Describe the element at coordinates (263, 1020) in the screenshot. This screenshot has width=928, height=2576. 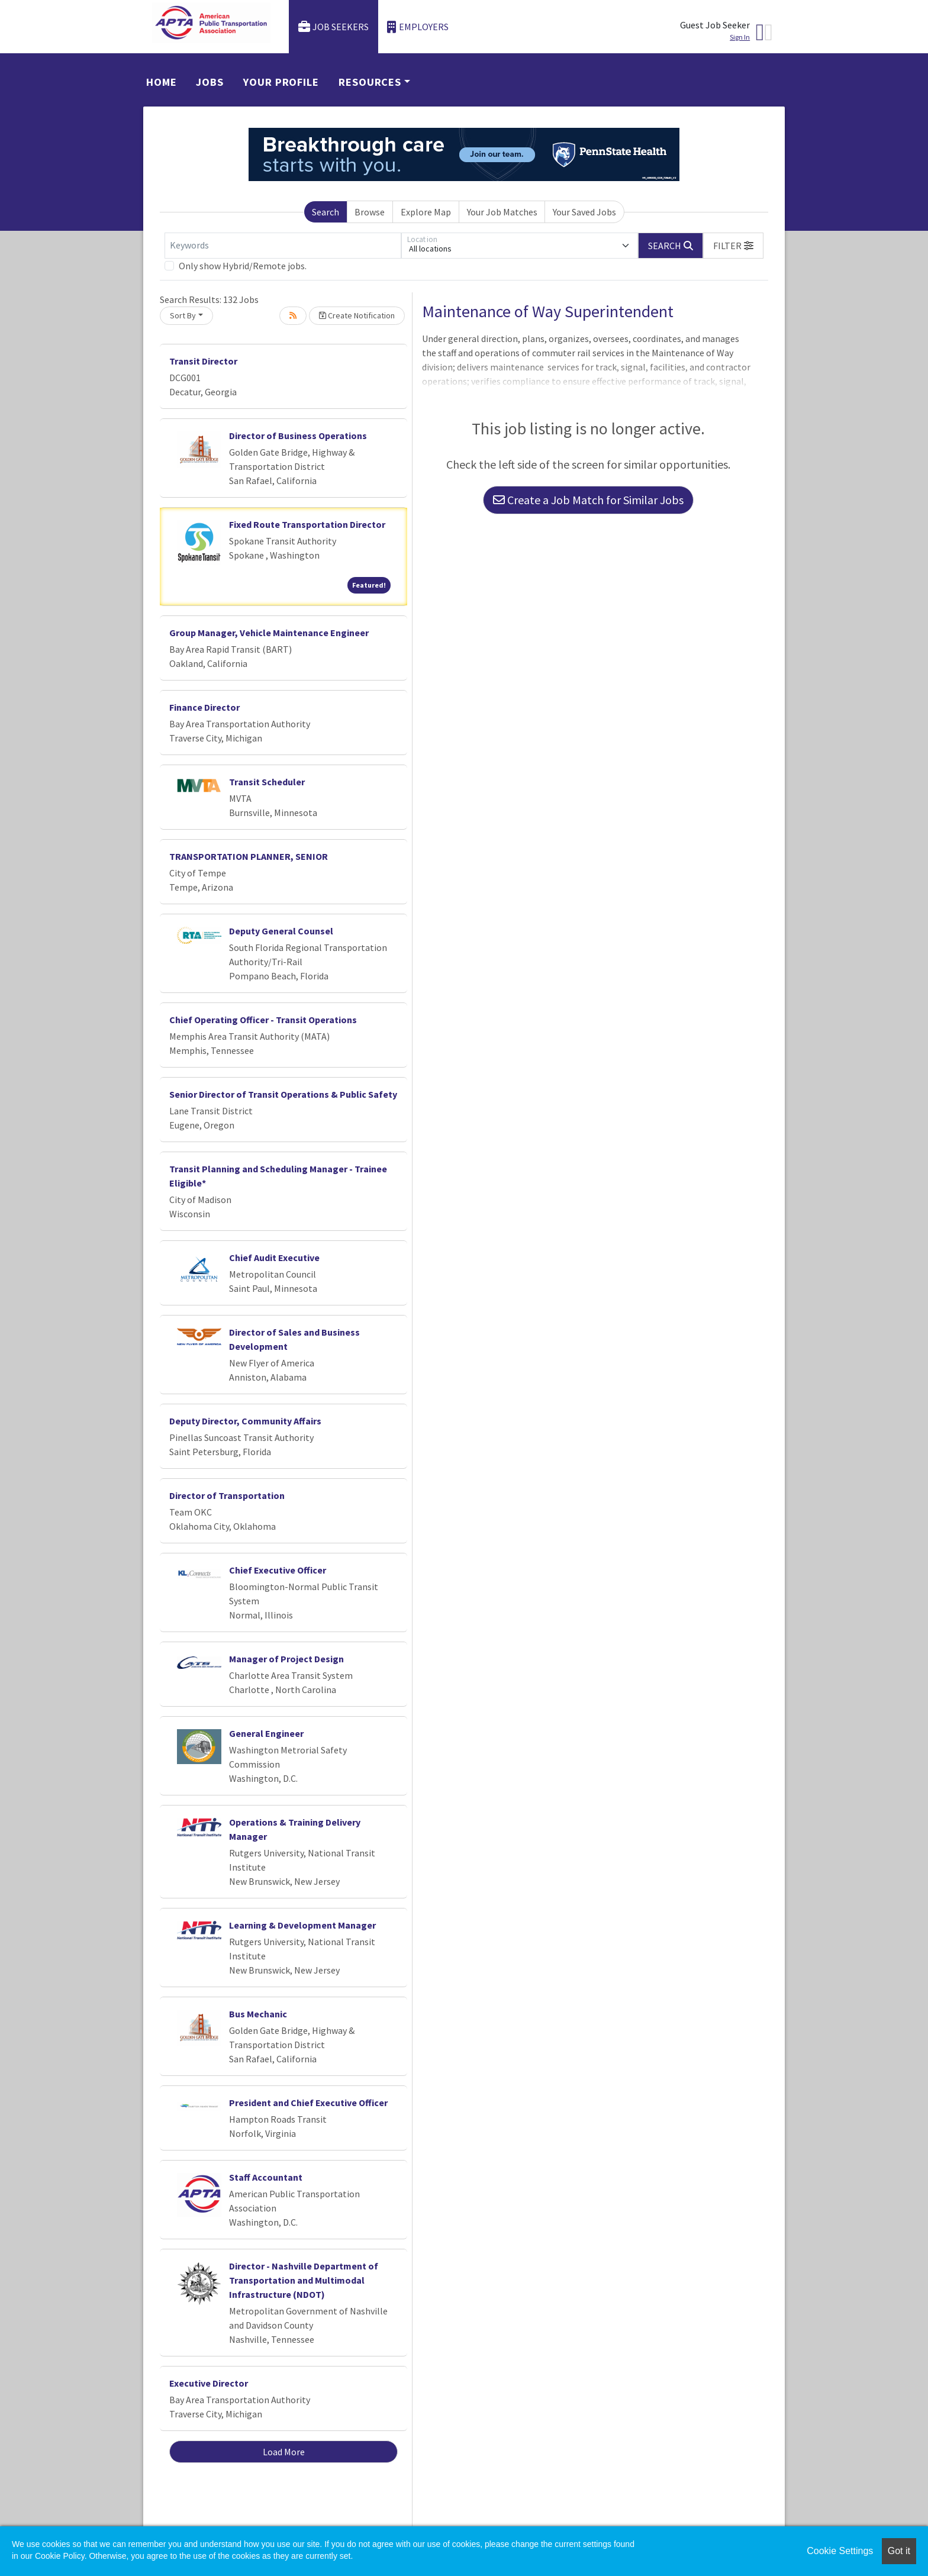
I see `Chief Operating Officer - Transit Operations` at that location.